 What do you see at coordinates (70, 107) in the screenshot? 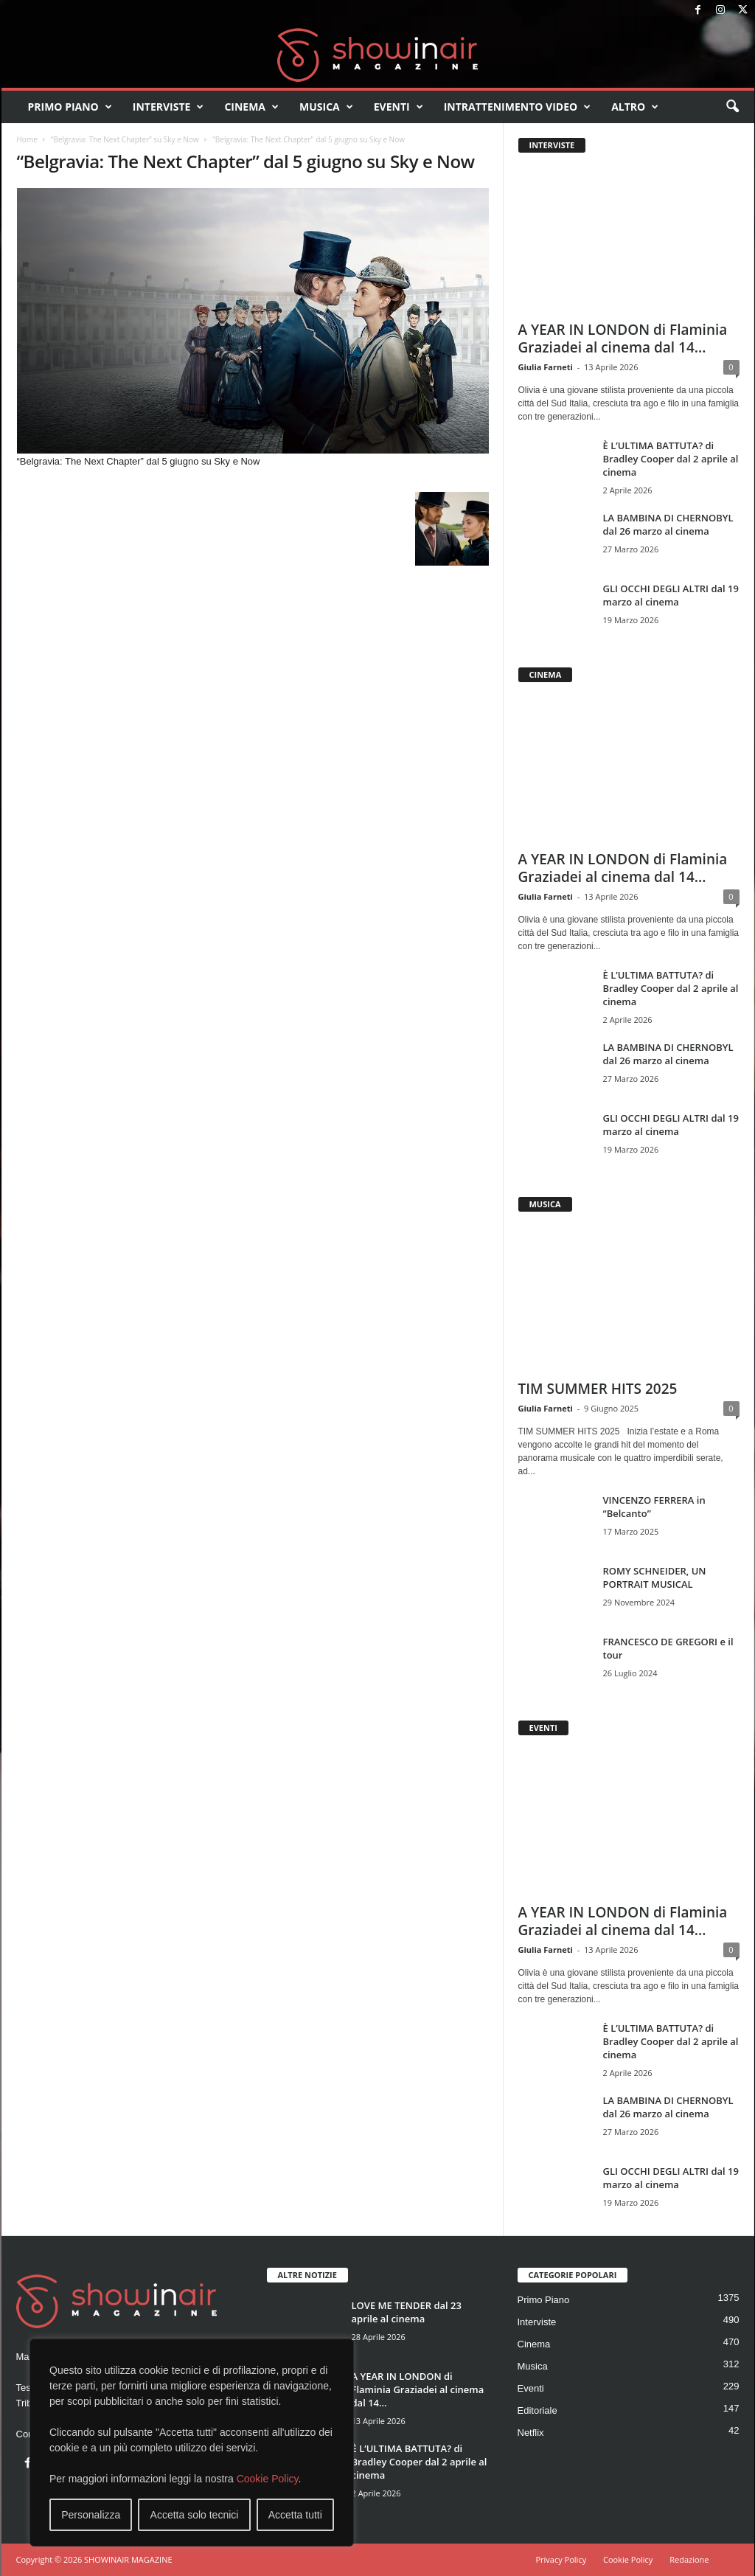
I see `Primo Piano` at bounding box center [70, 107].